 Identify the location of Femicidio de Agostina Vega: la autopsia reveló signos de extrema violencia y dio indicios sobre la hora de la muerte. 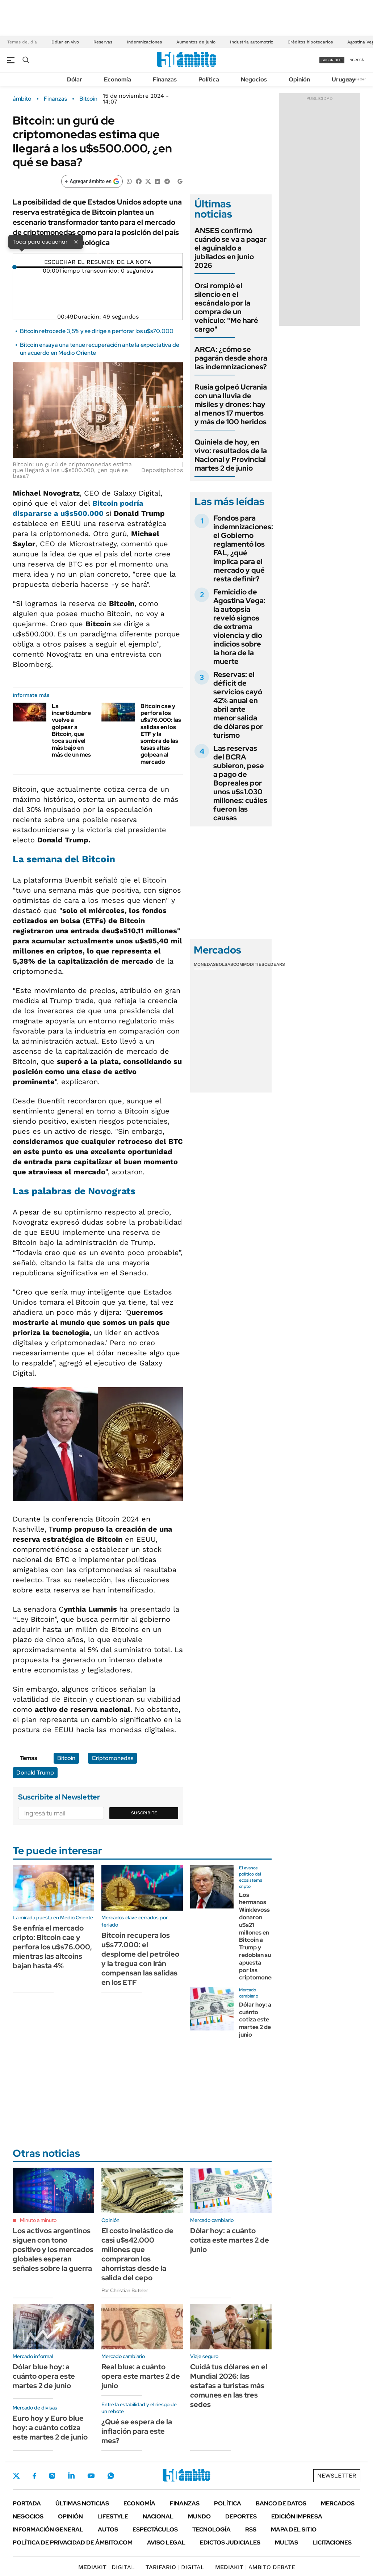
(239, 626).